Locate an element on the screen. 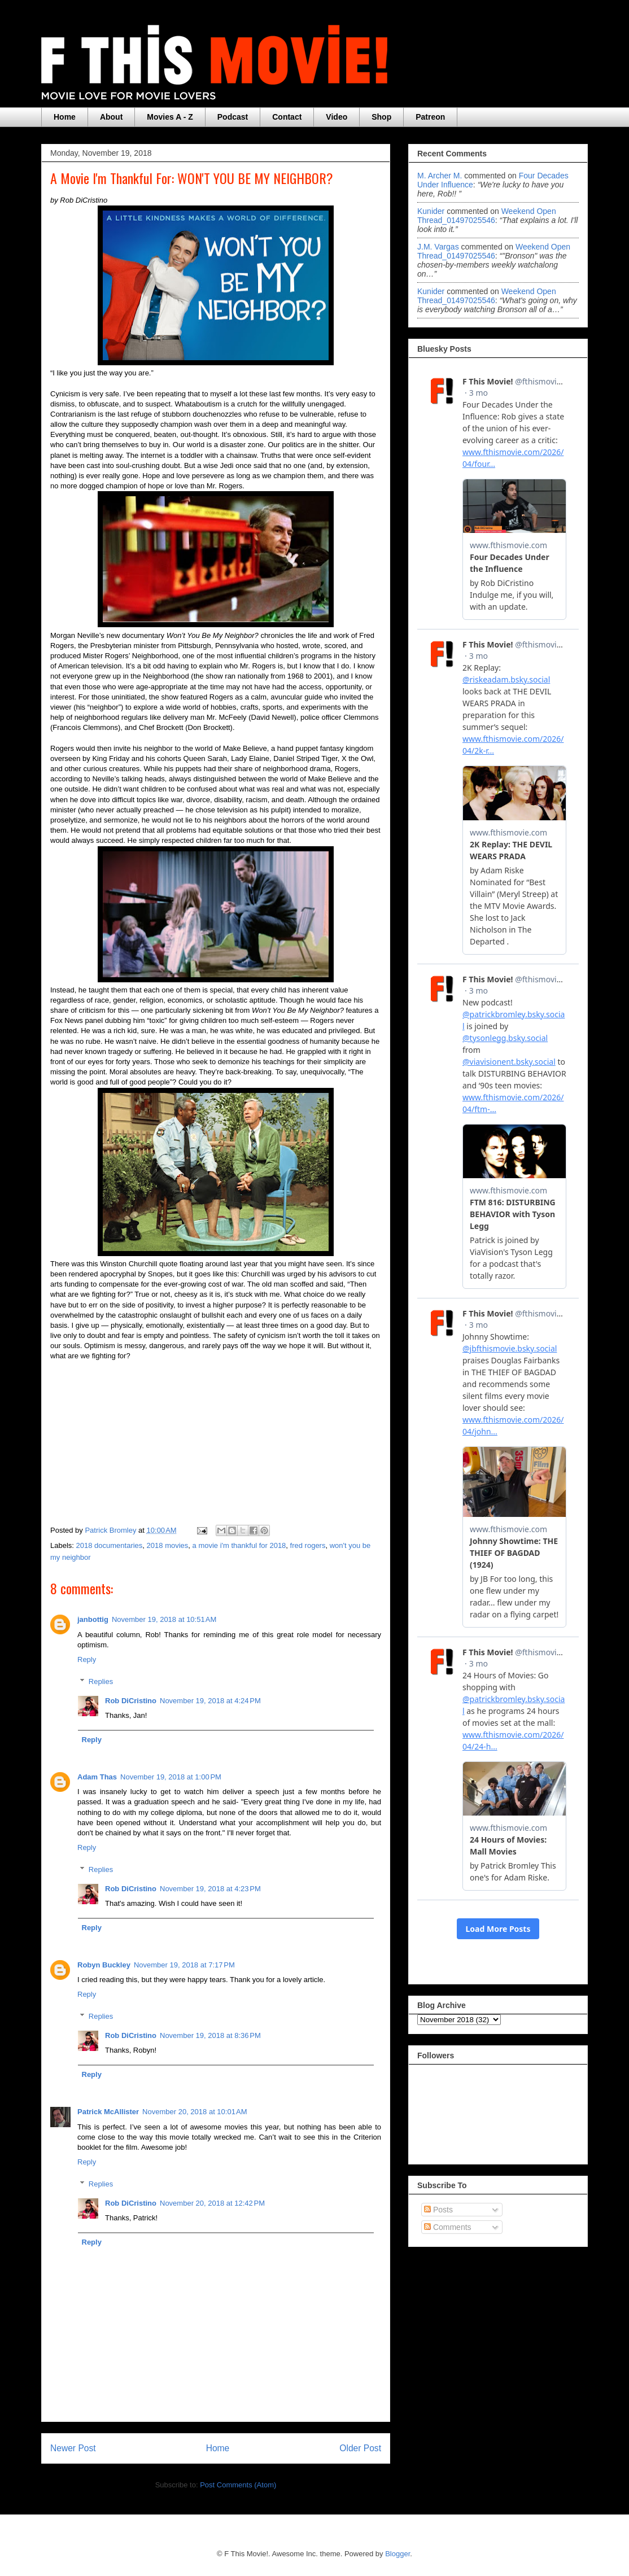 Image resolution: width=629 pixels, height=2576 pixels. 2018 documentaries is located at coordinates (109, 1545).